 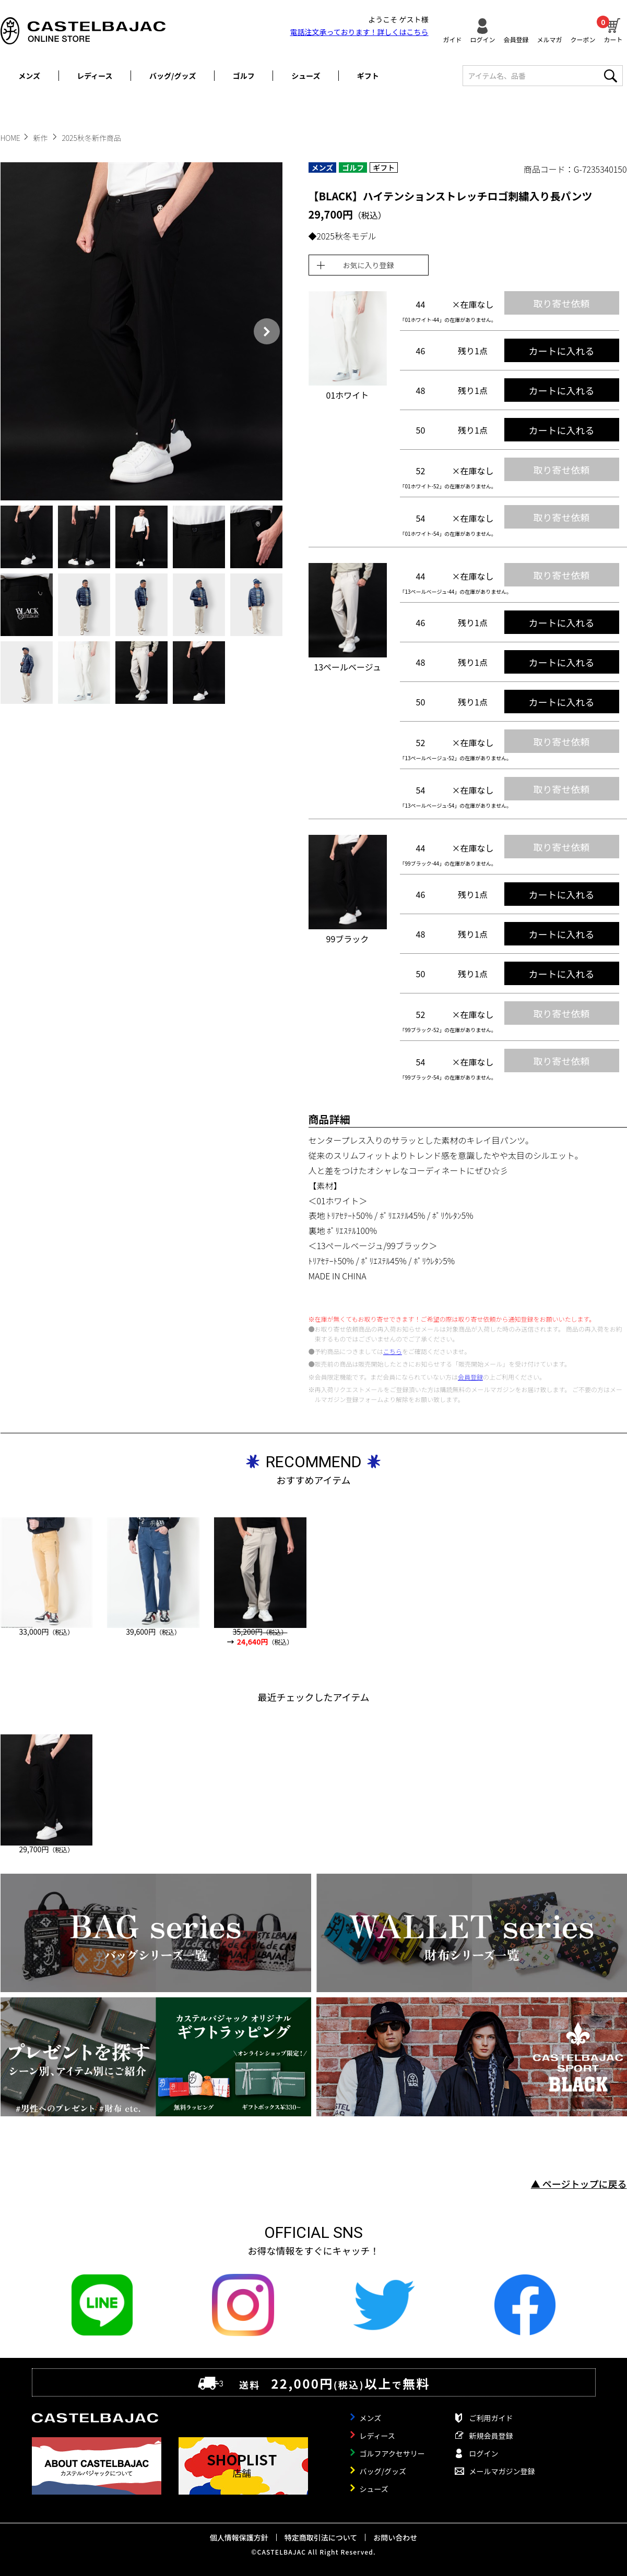 I want to click on 特定商取引法について, so click(x=321, y=2537).